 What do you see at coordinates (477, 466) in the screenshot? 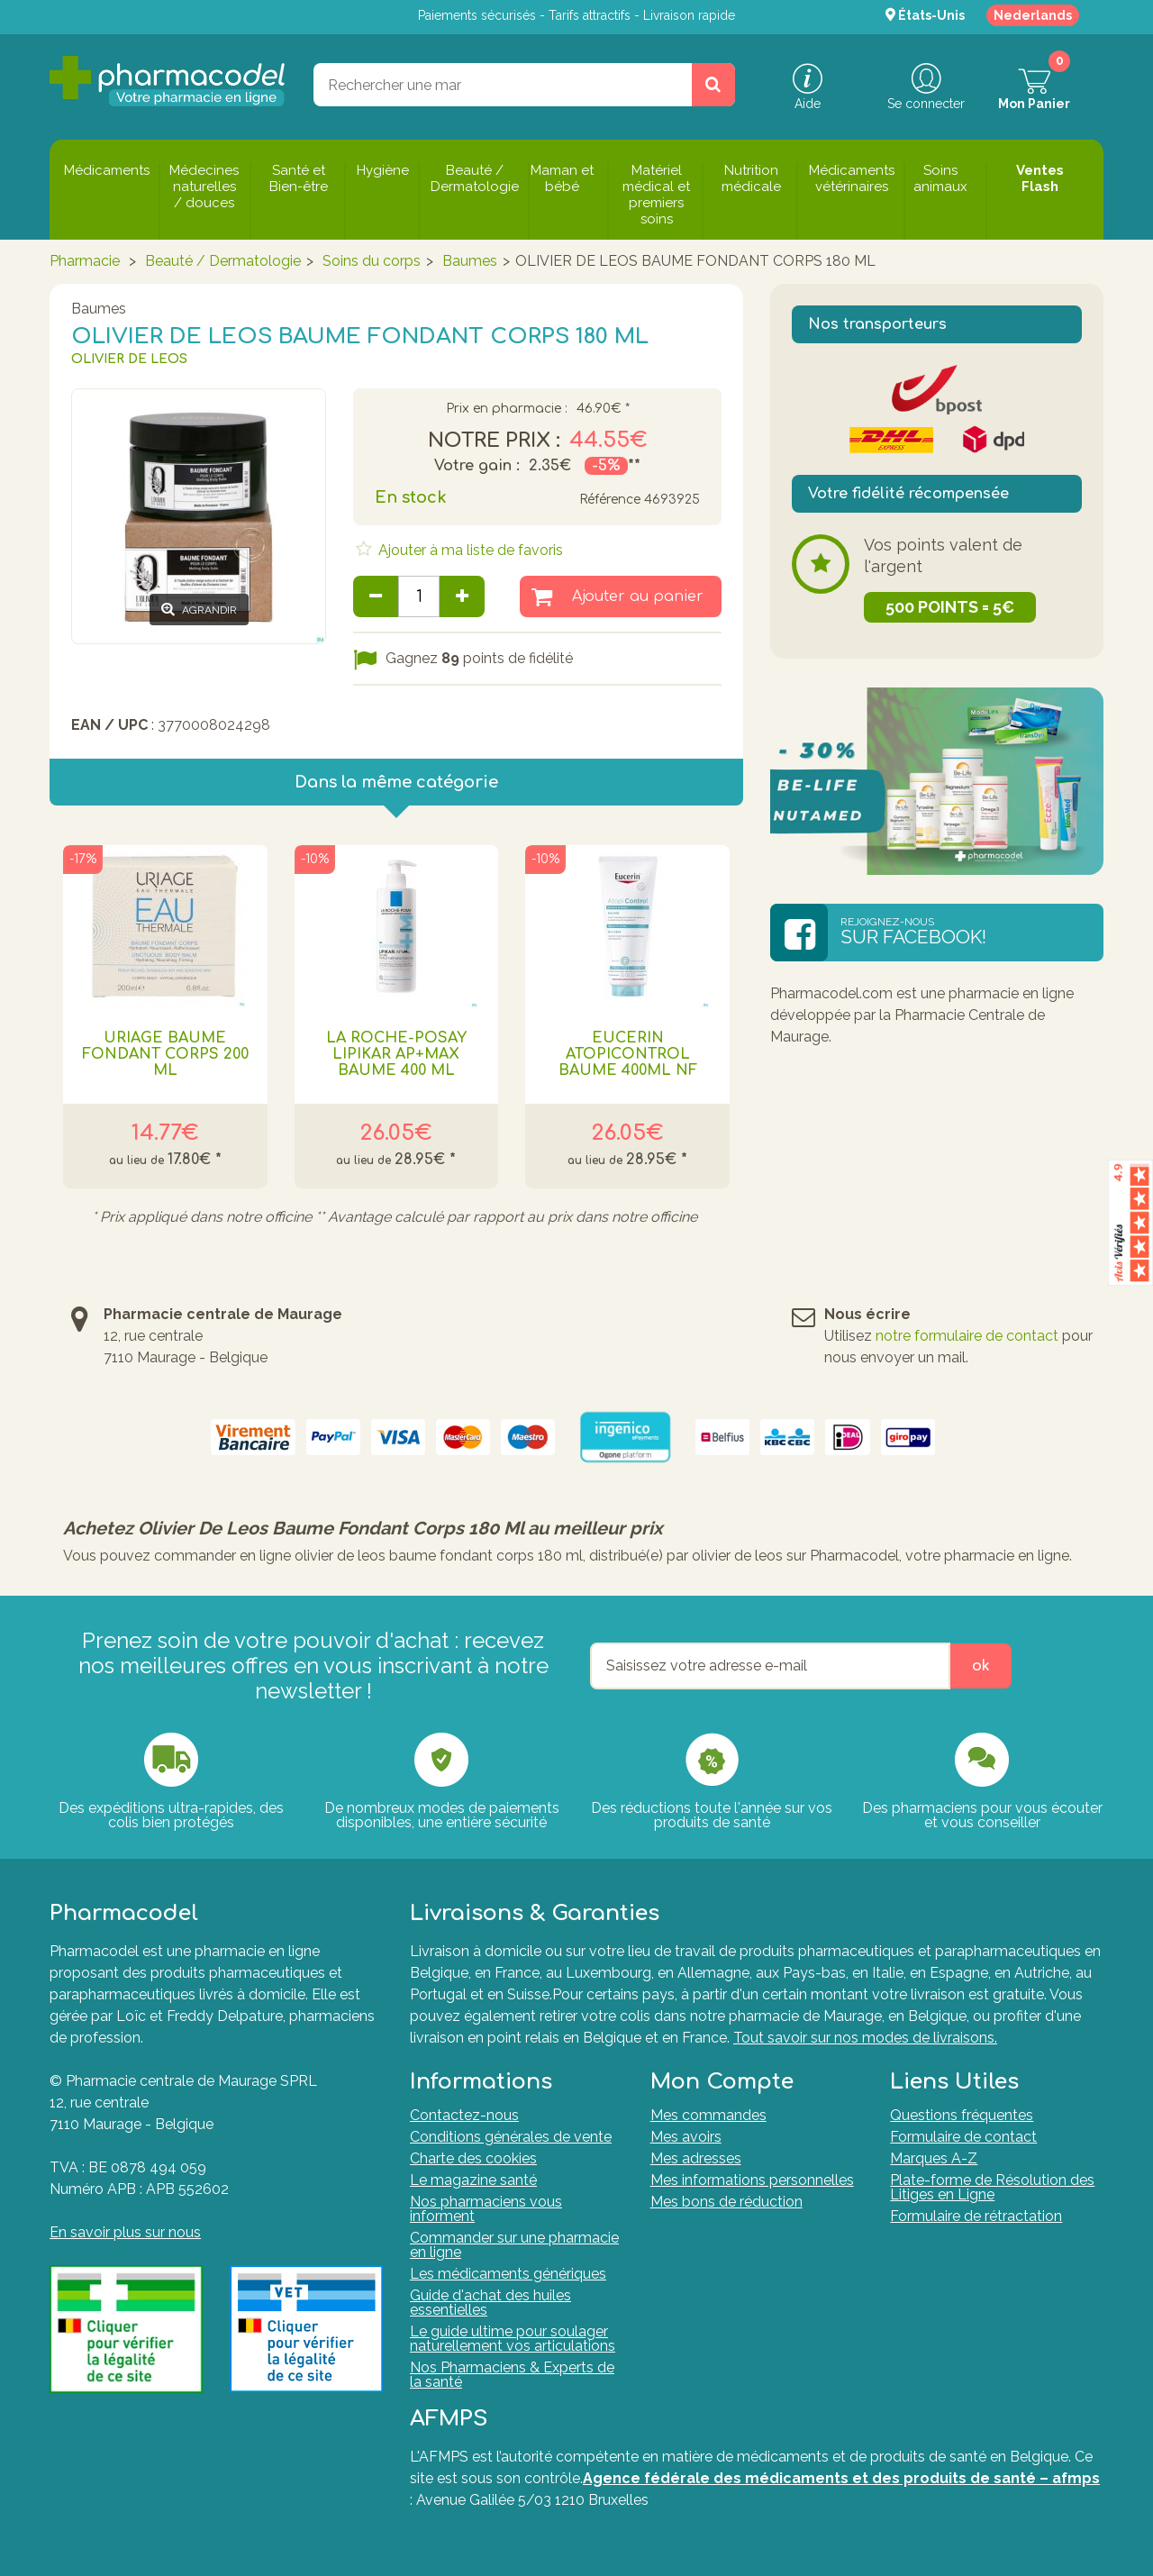
I see `Votre gain :` at bounding box center [477, 466].